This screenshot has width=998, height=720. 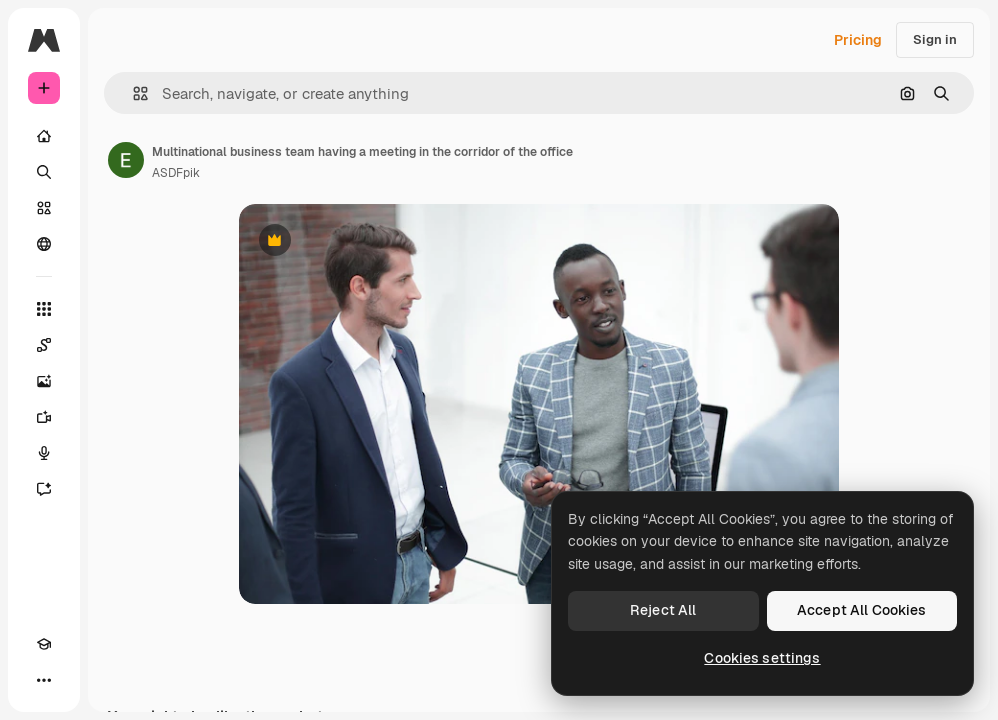 What do you see at coordinates (935, 39) in the screenshot?
I see `Sign in` at bounding box center [935, 39].